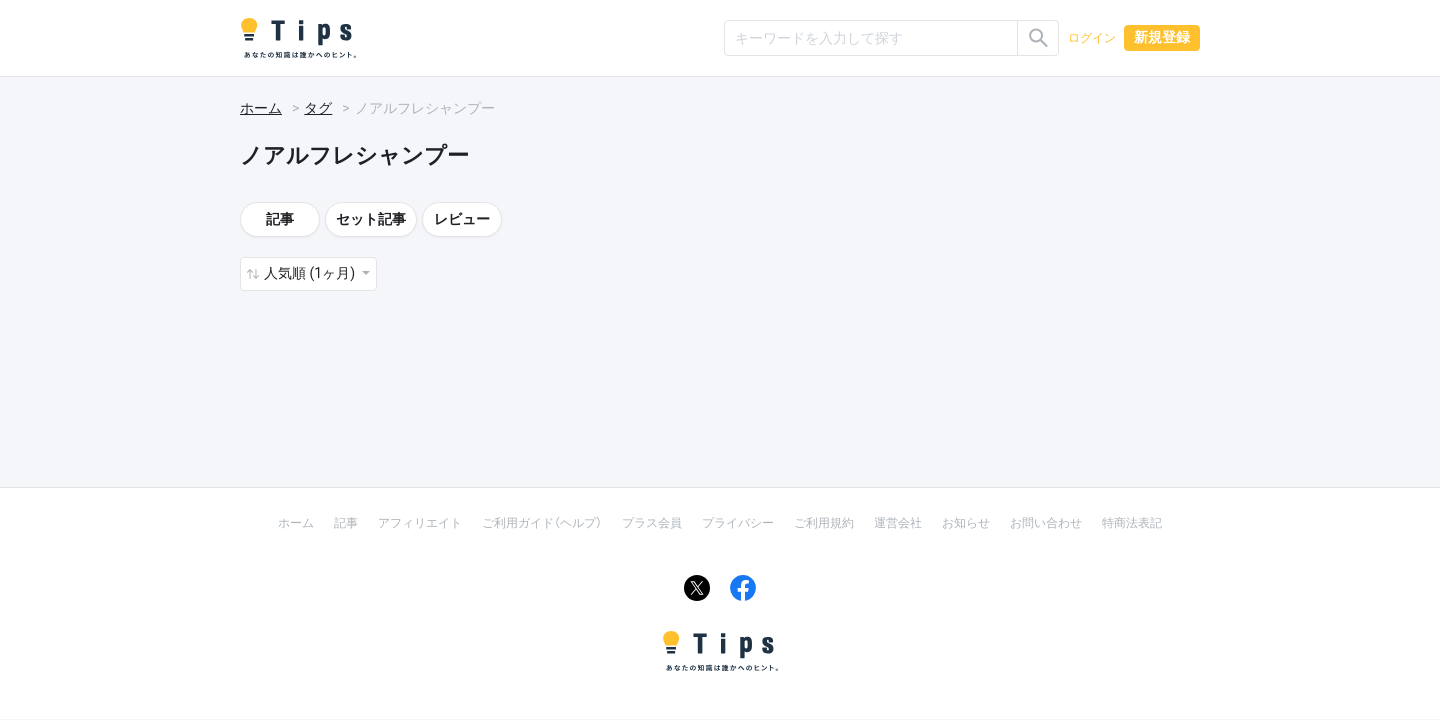 This screenshot has height=720, width=1440. Describe the element at coordinates (261, 108) in the screenshot. I see `ホーム` at that location.